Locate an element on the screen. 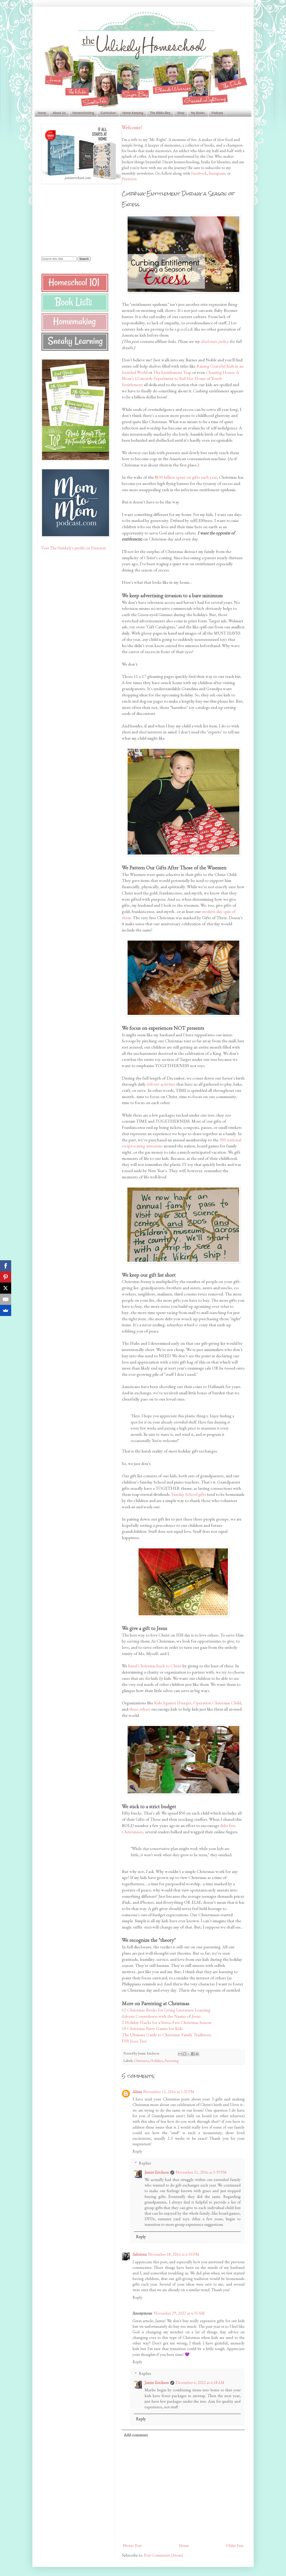 Image resolution: width=286 pixels, height=2576 pixels. Sabriena is located at coordinates (139, 2254).